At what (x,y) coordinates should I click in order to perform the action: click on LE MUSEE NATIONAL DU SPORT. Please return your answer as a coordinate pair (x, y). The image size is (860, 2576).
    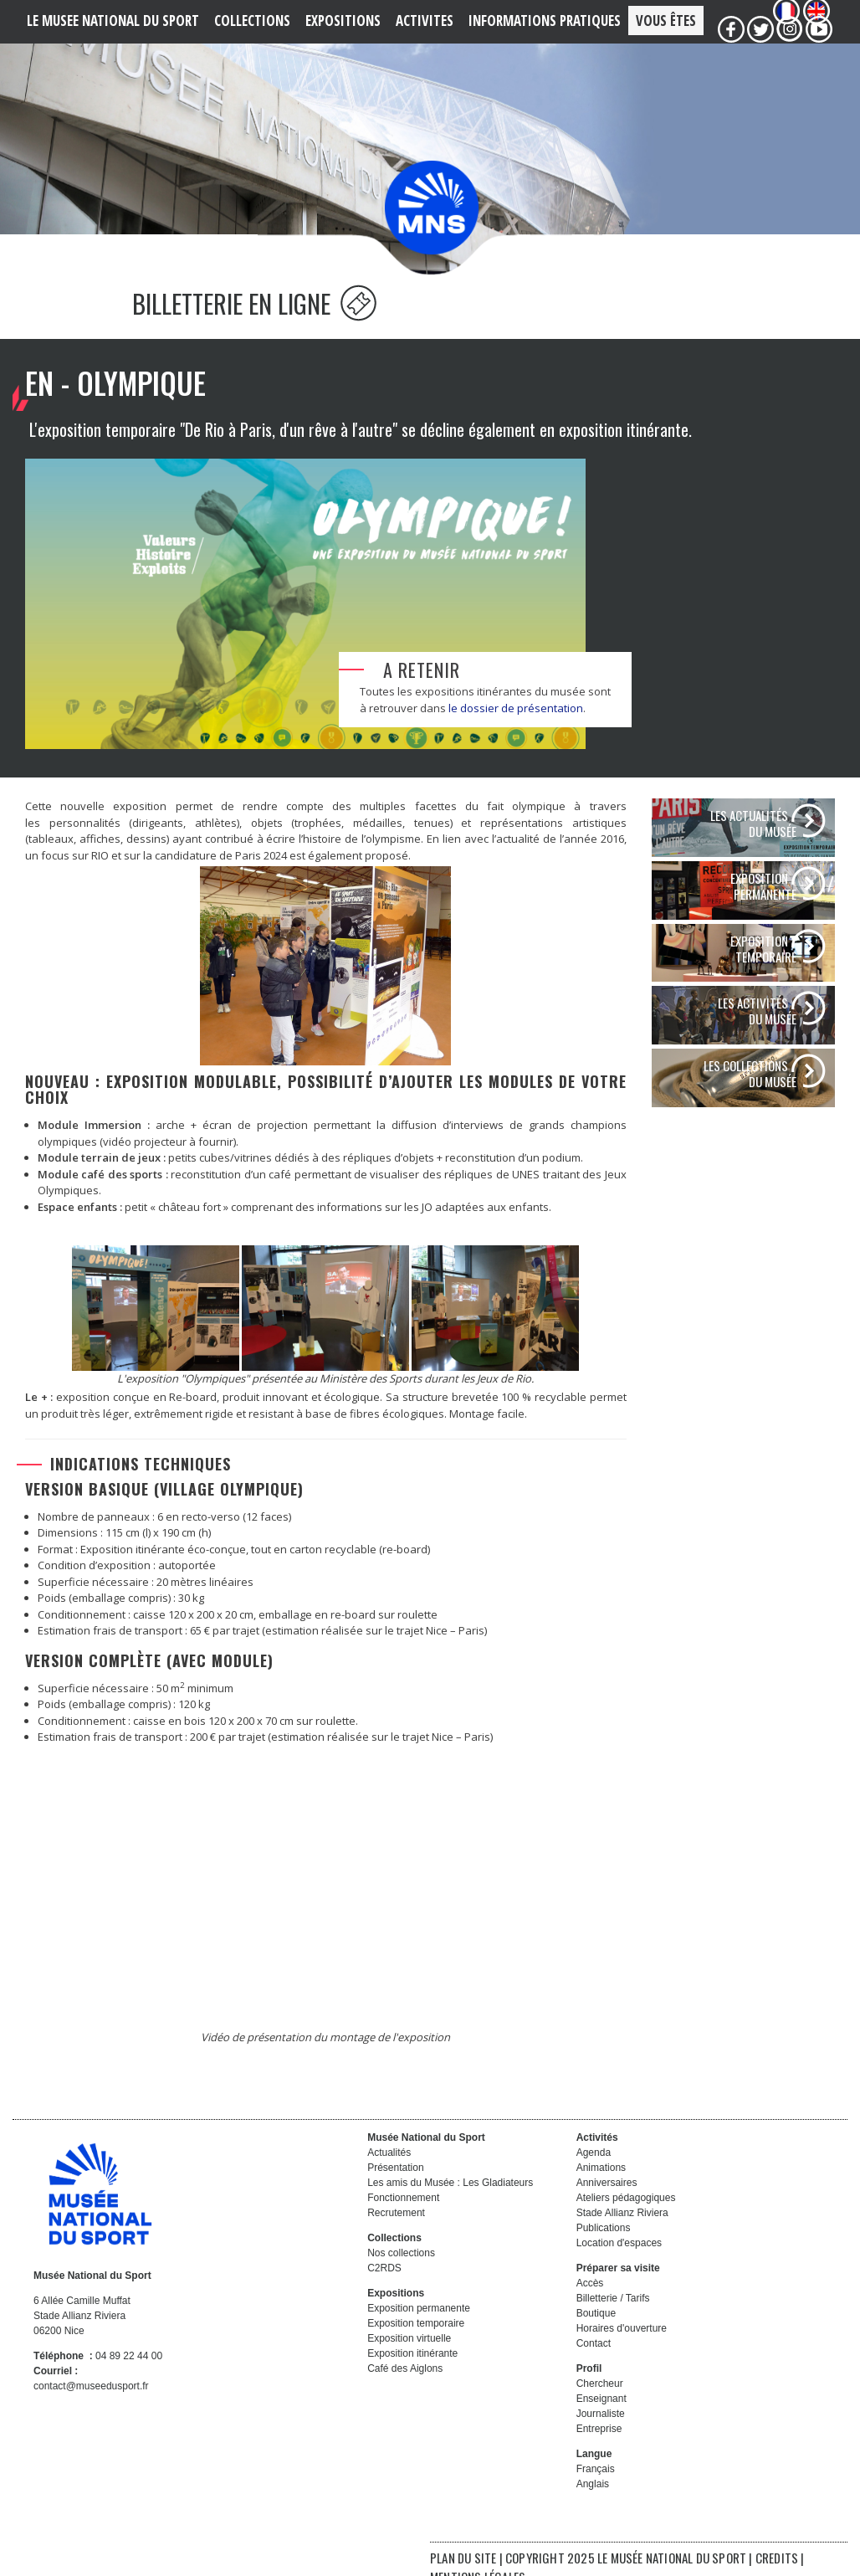
    Looking at the image, I should click on (113, 20).